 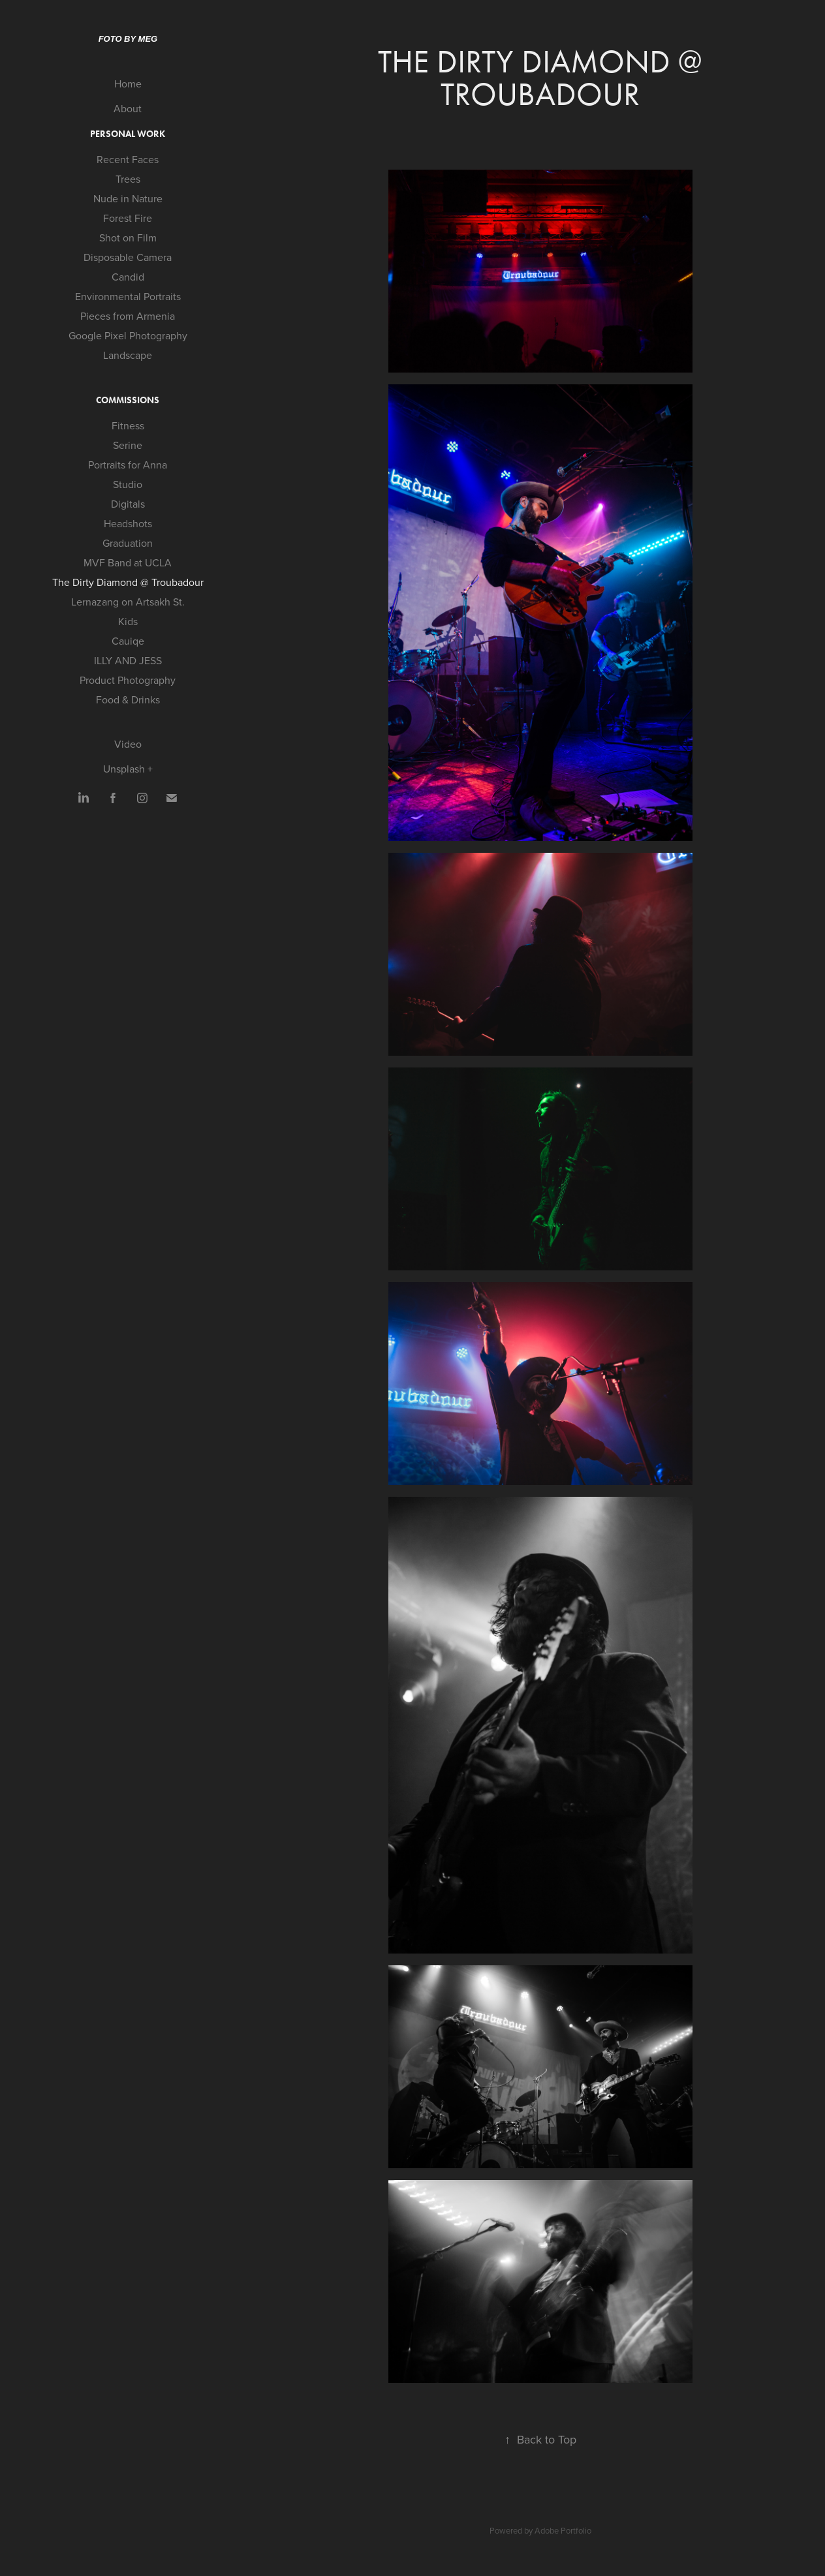 I want to click on Personal Work, so click(x=127, y=134).